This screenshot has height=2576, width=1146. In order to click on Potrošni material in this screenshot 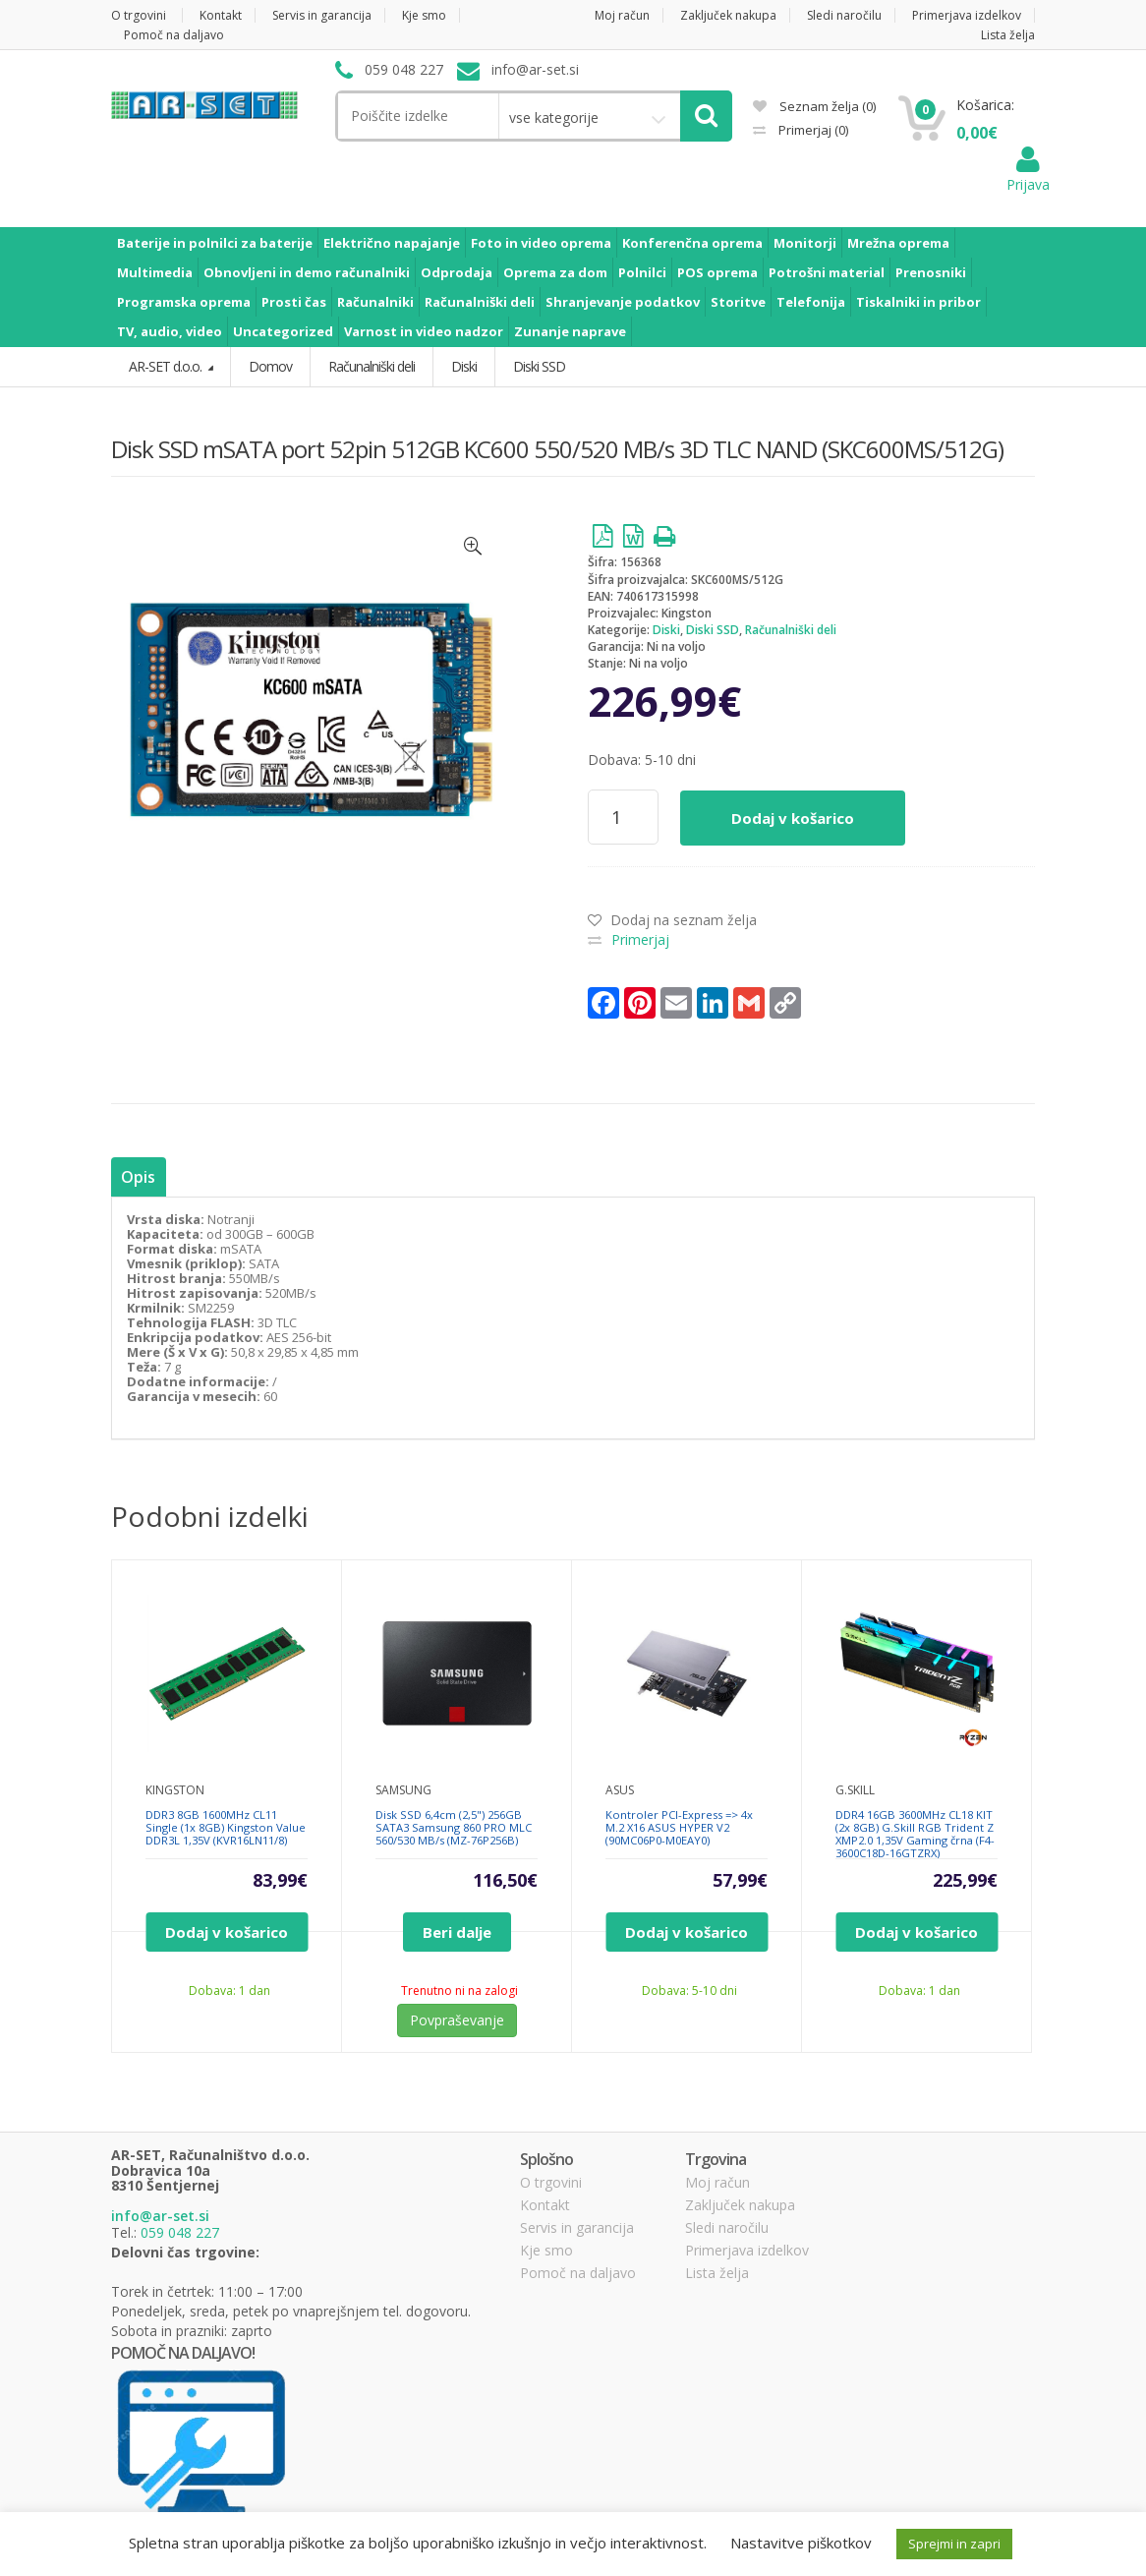, I will do `click(827, 272)`.